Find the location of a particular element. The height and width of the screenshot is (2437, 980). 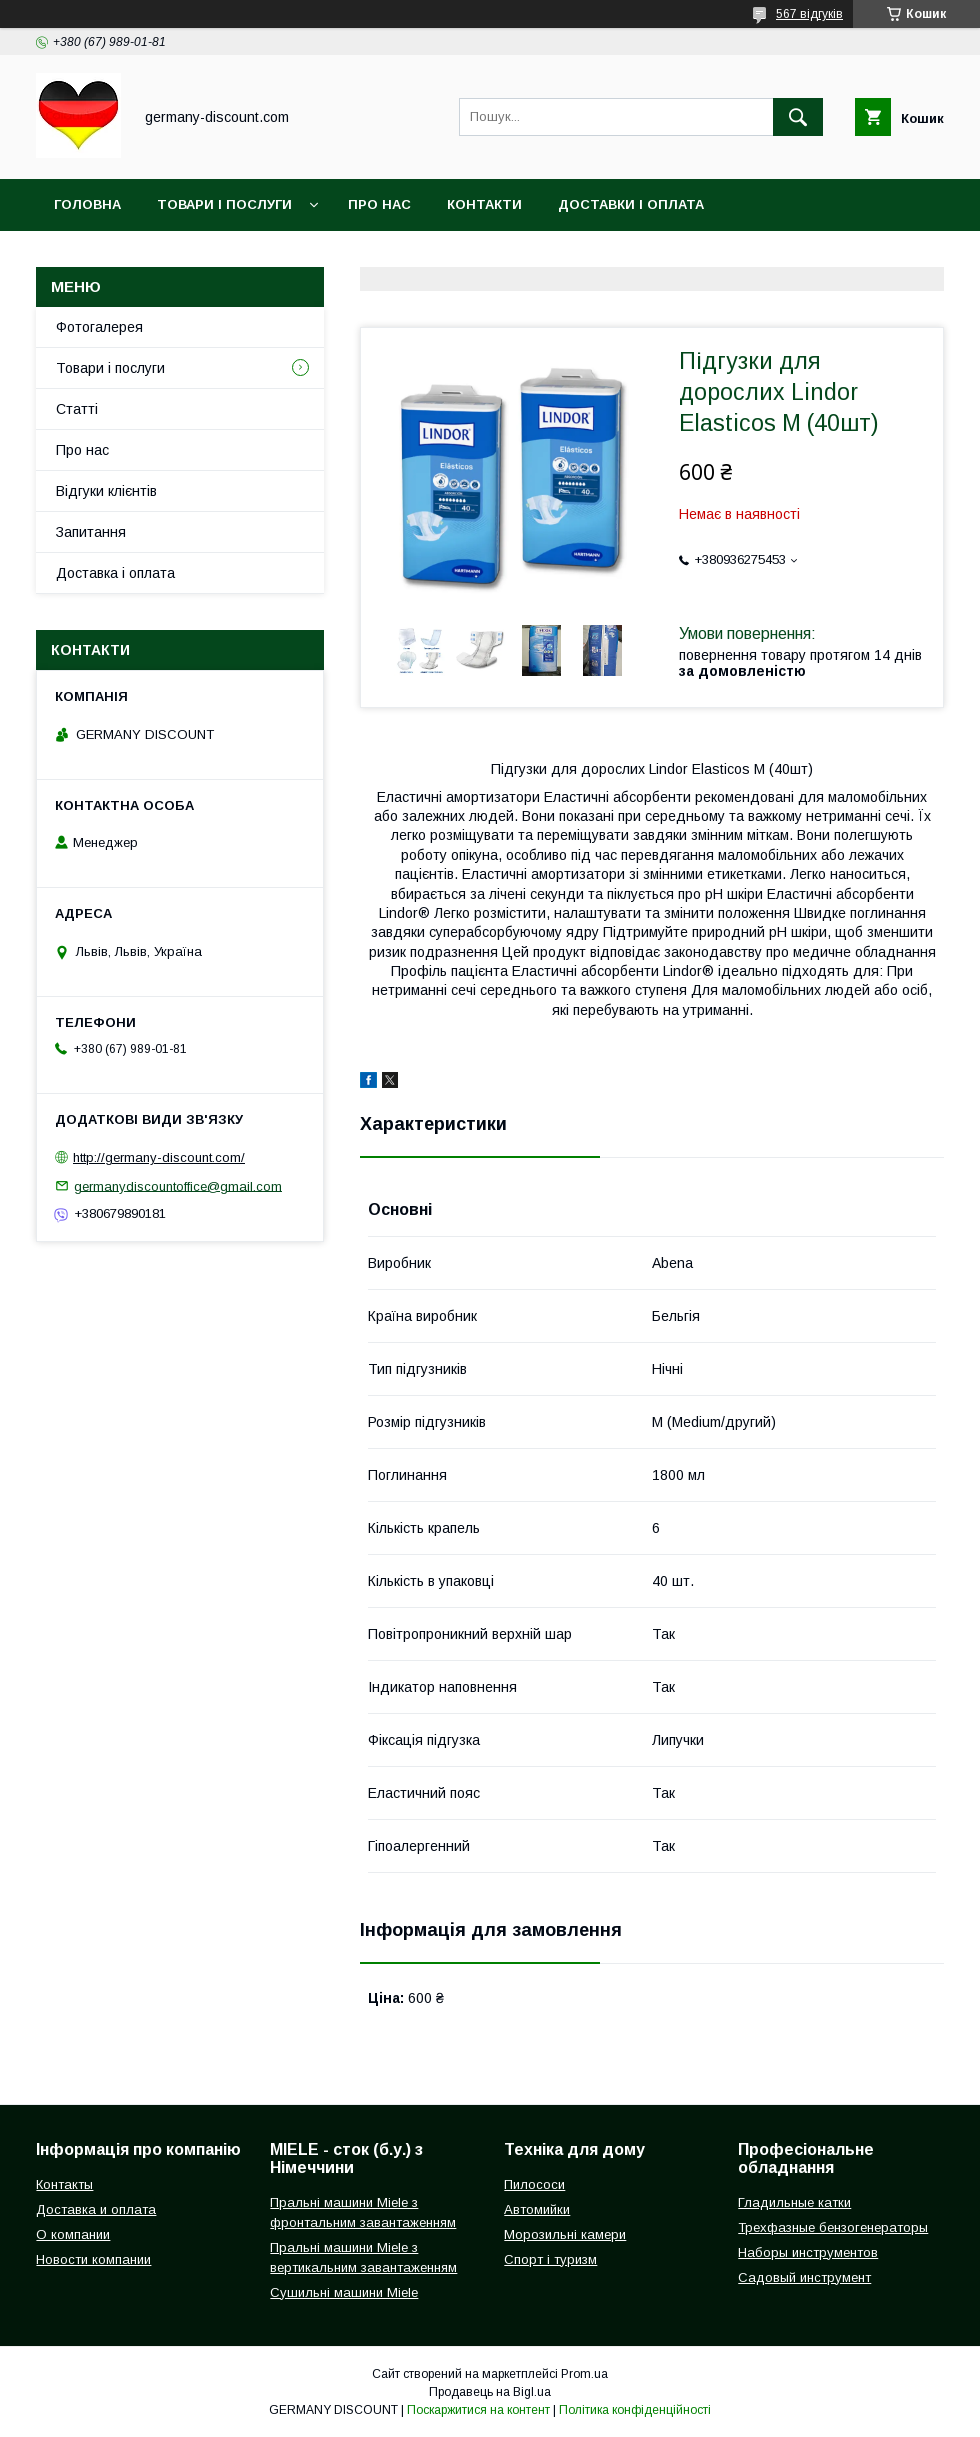

Поскаржитися на контент is located at coordinates (478, 2410).